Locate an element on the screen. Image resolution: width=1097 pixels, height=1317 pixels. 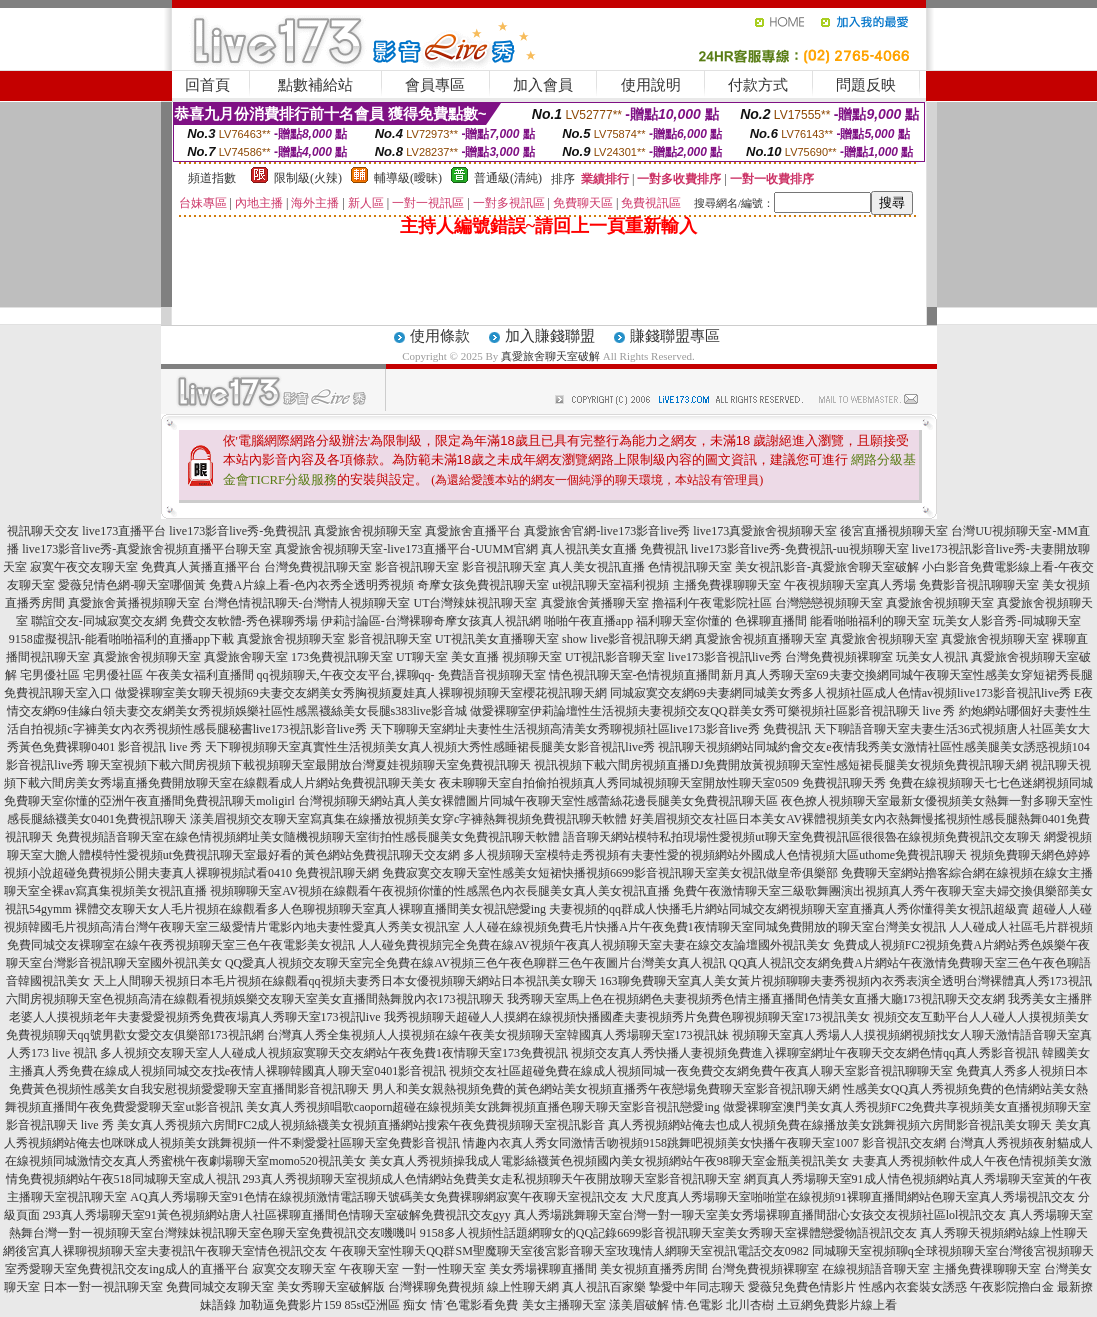
擼福利午夜電影院社區 is located at coordinates (712, 603).